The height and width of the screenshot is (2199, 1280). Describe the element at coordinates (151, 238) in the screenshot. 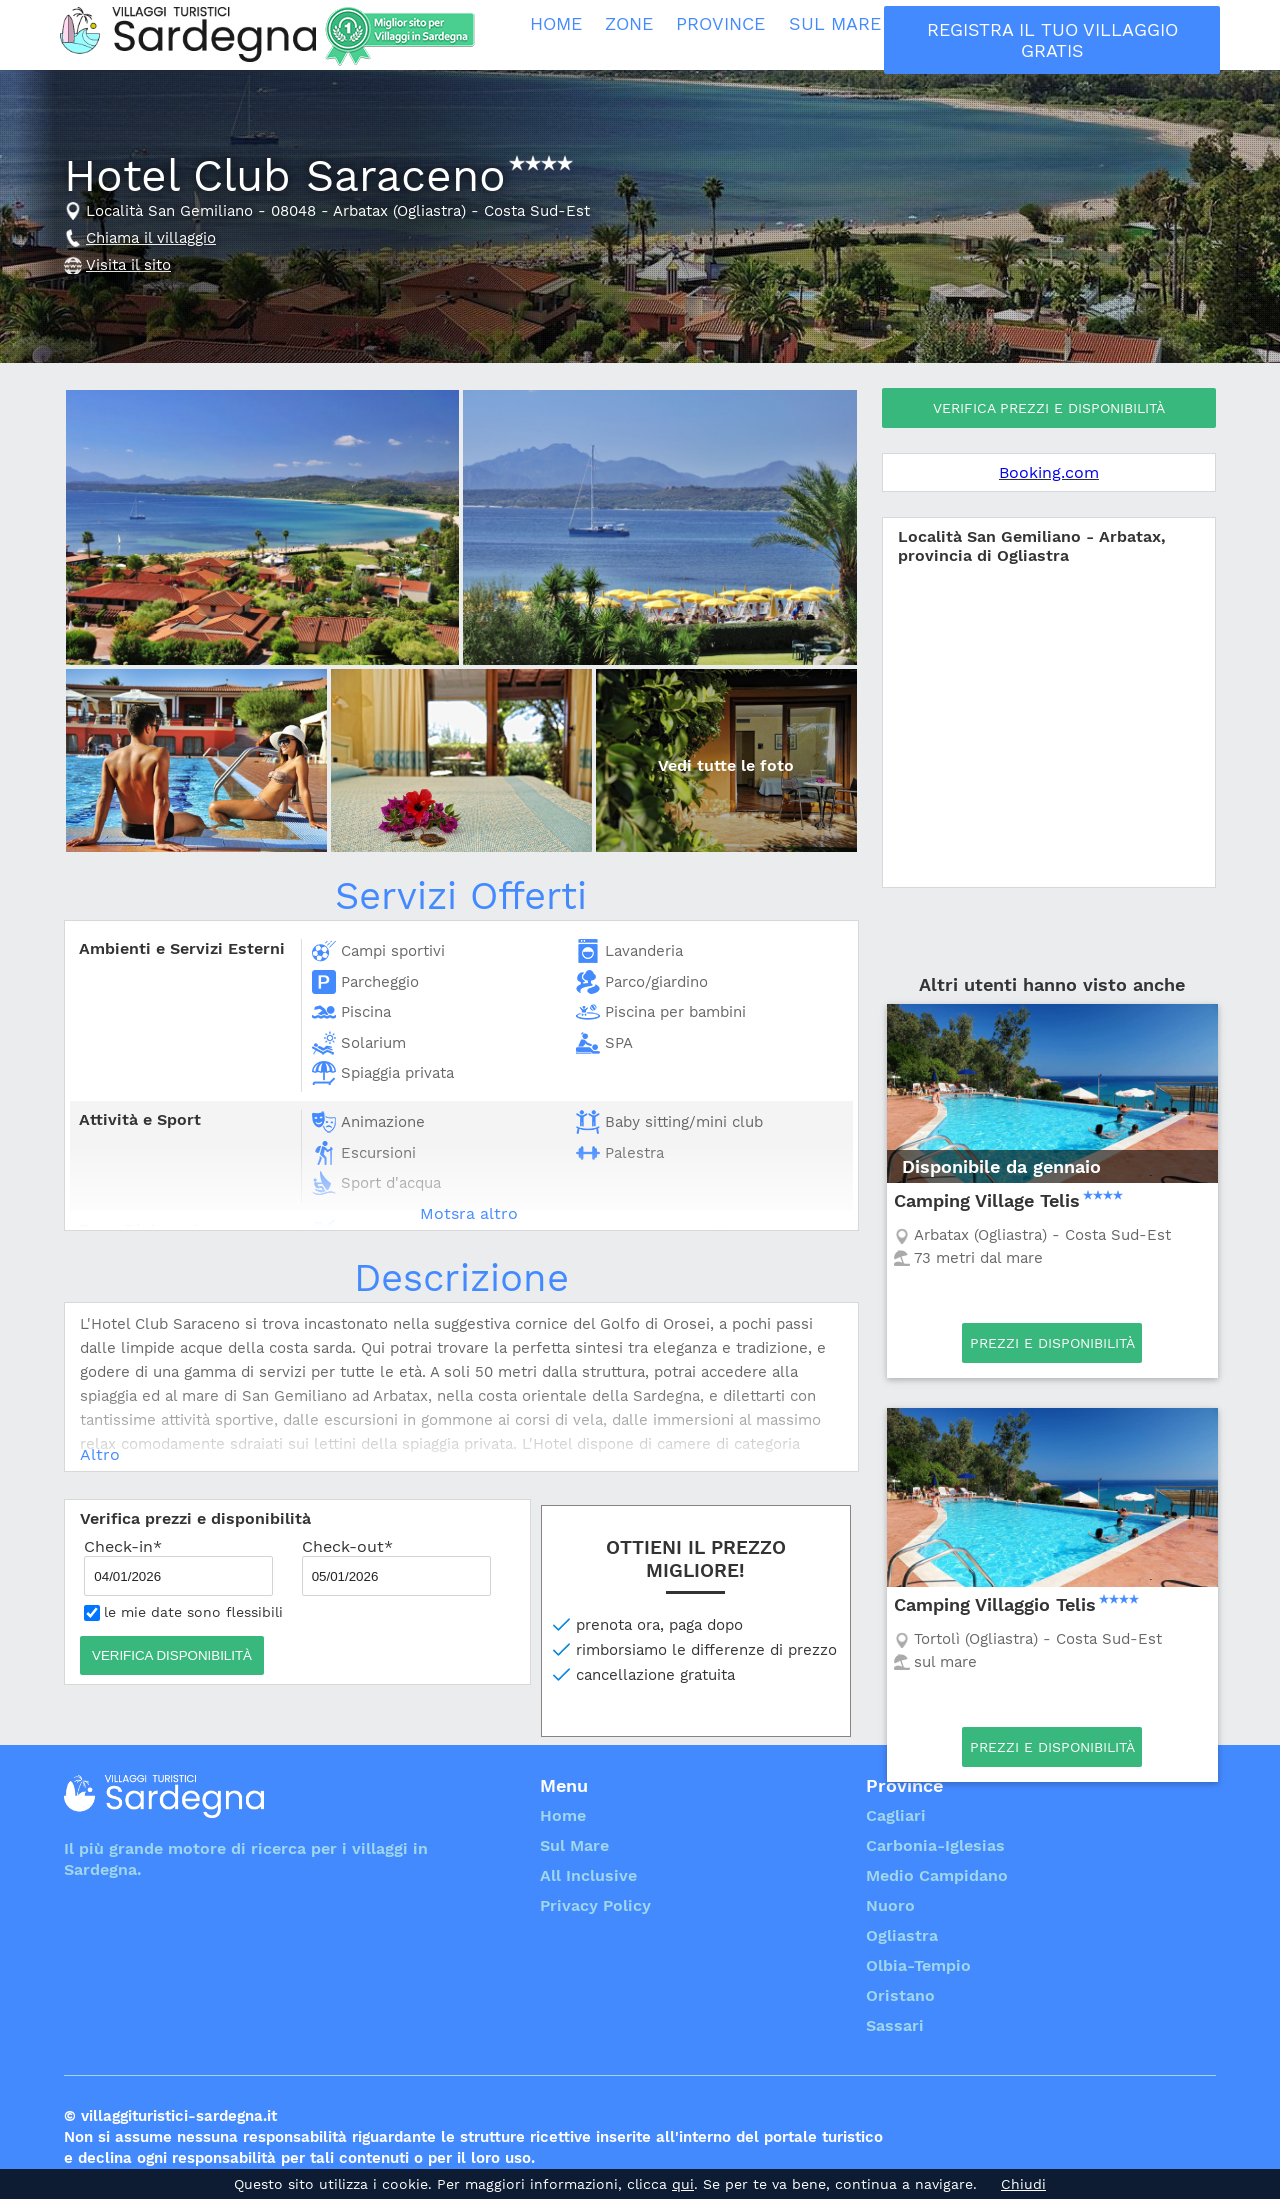

I see `Chiama il villaggio` at that location.